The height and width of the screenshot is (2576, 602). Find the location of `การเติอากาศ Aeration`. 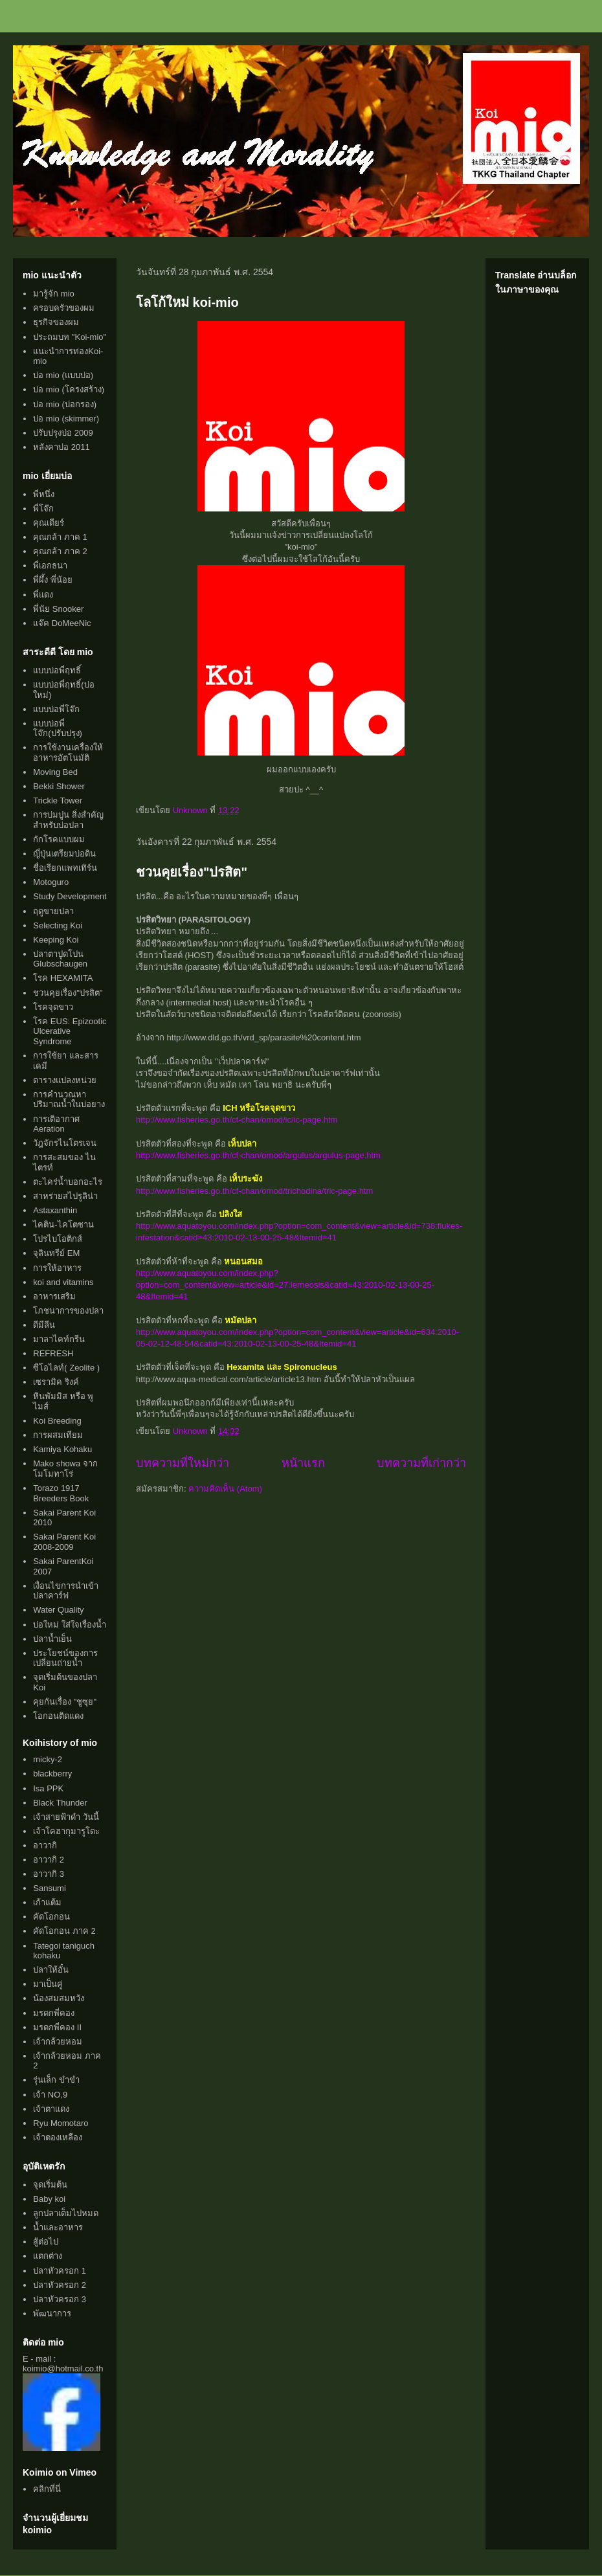

การเติอากาศ Aeration is located at coordinates (56, 1124).